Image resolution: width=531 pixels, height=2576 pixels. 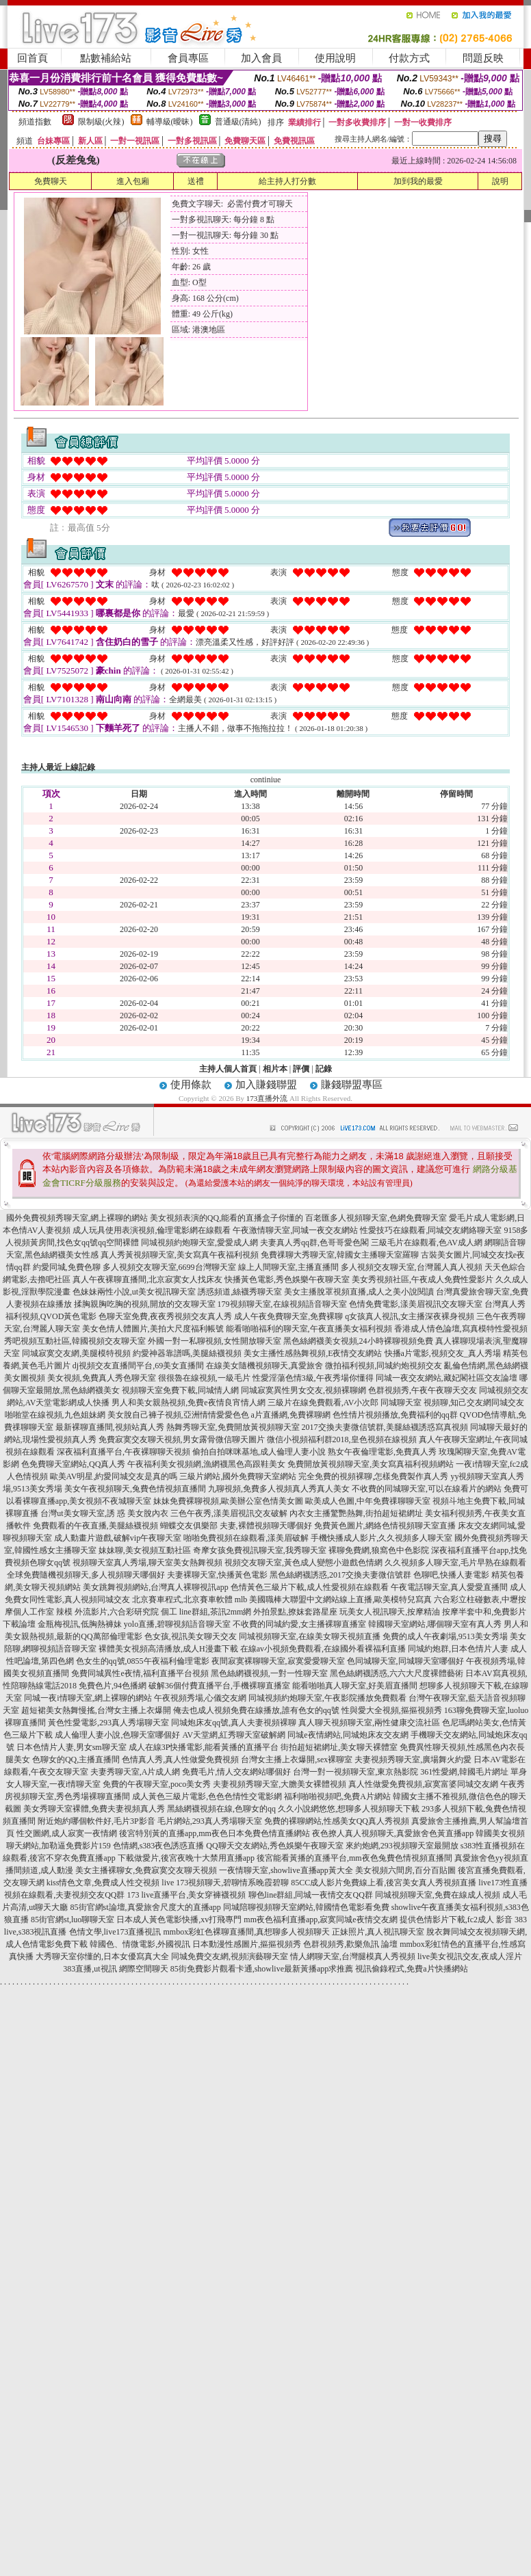 I want to click on live 173視頻聊天,碧聊情系晚霞碧聊, so click(x=225, y=1882).